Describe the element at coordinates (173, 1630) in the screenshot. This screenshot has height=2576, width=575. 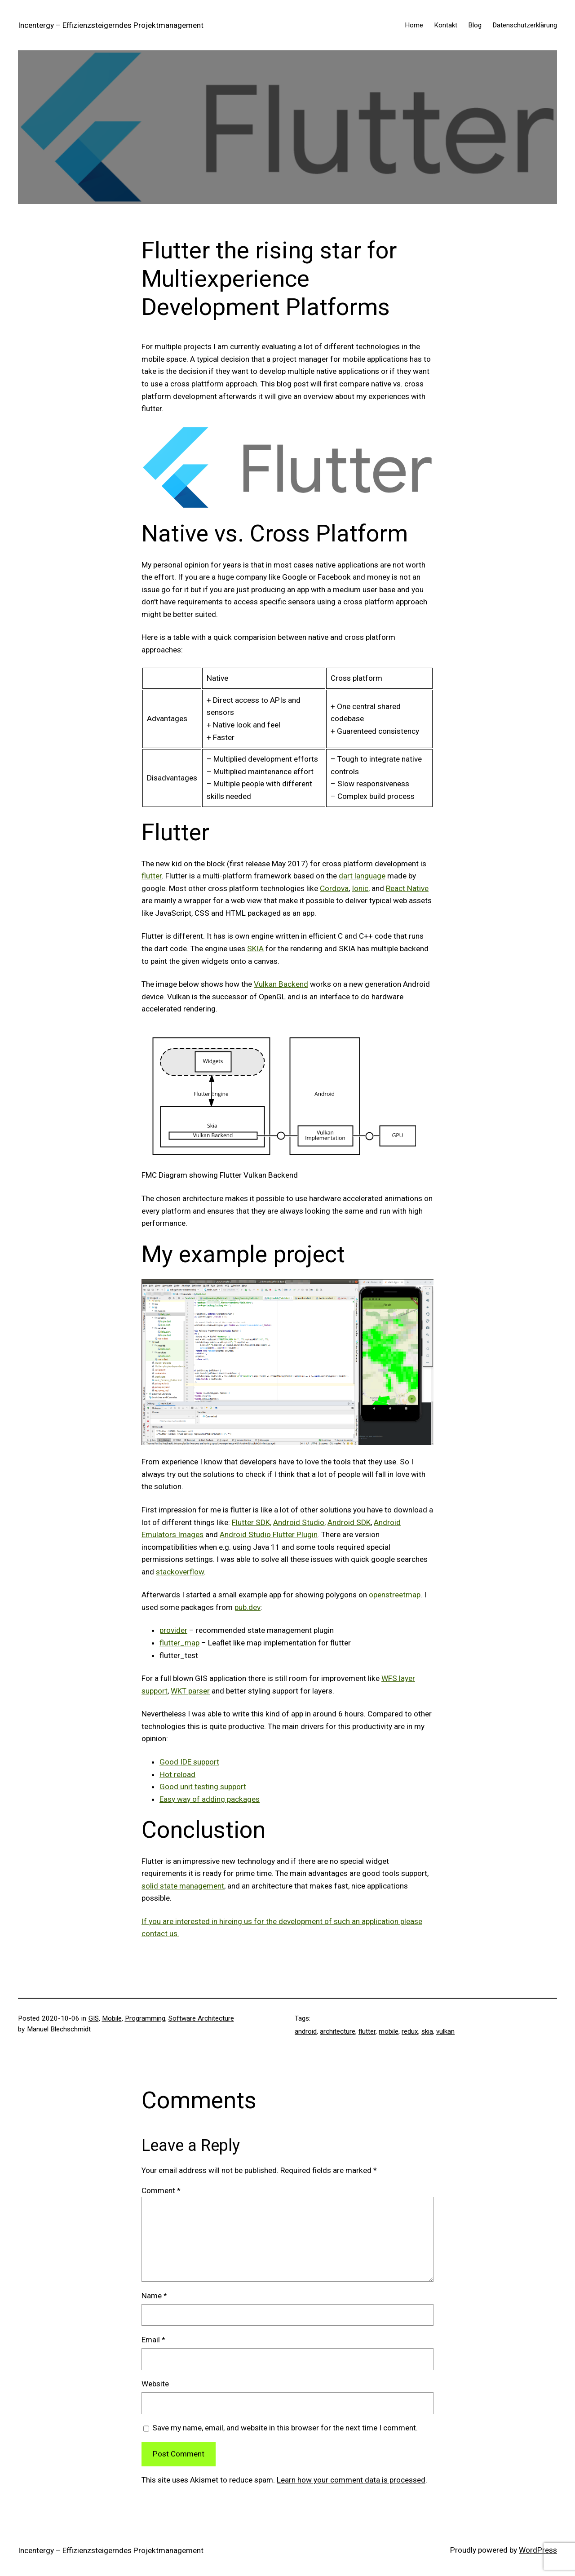
I see `provider` at that location.